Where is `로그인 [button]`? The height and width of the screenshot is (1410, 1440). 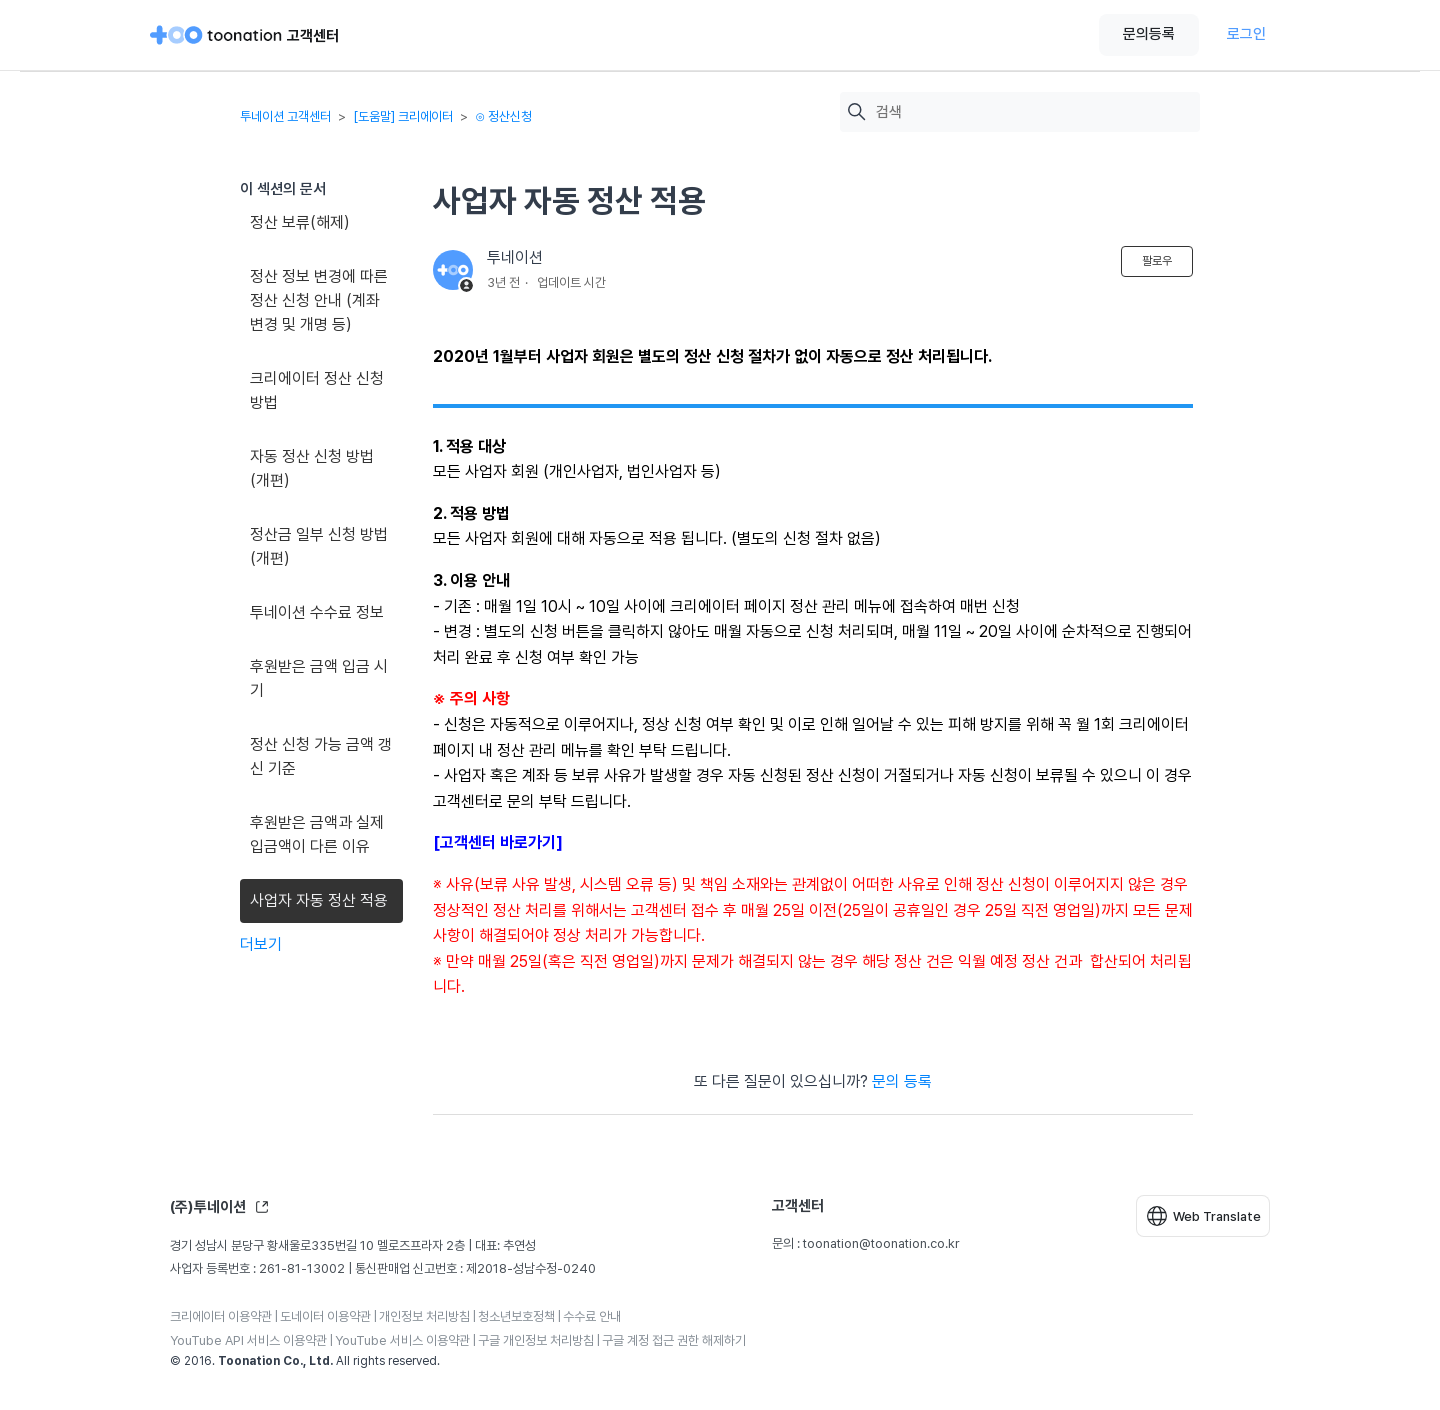
로그인 [button] is located at coordinates (1246, 34).